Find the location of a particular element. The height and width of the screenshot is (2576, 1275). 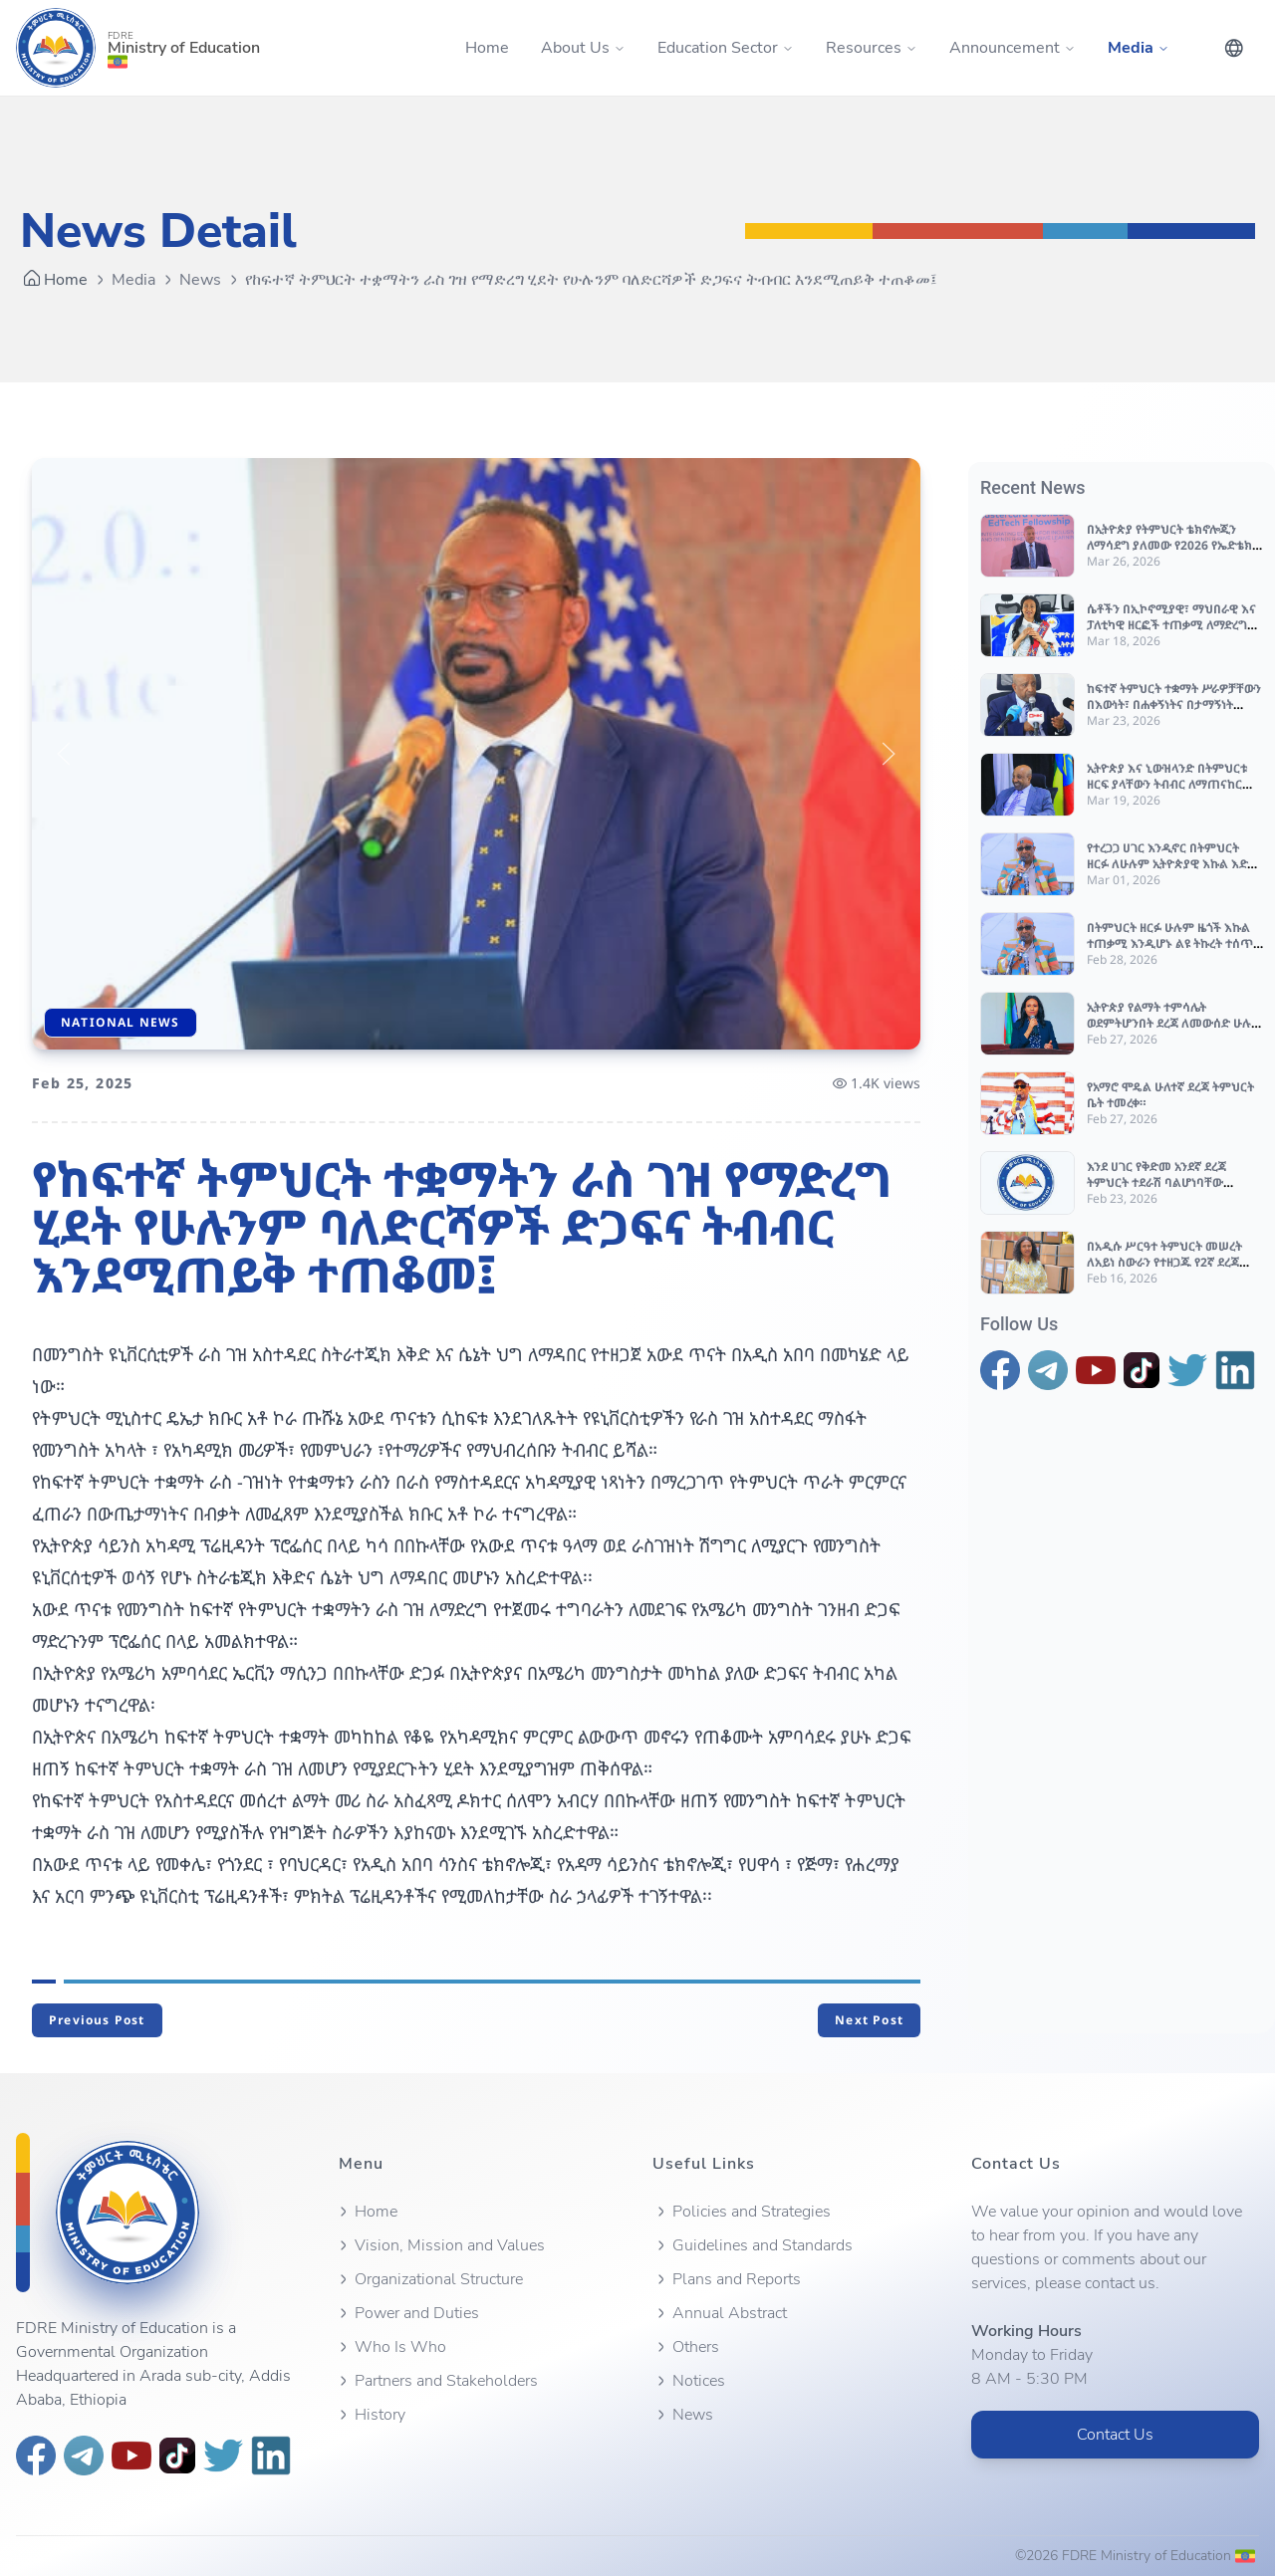

Power and Duties is located at coordinates (407, 2313).